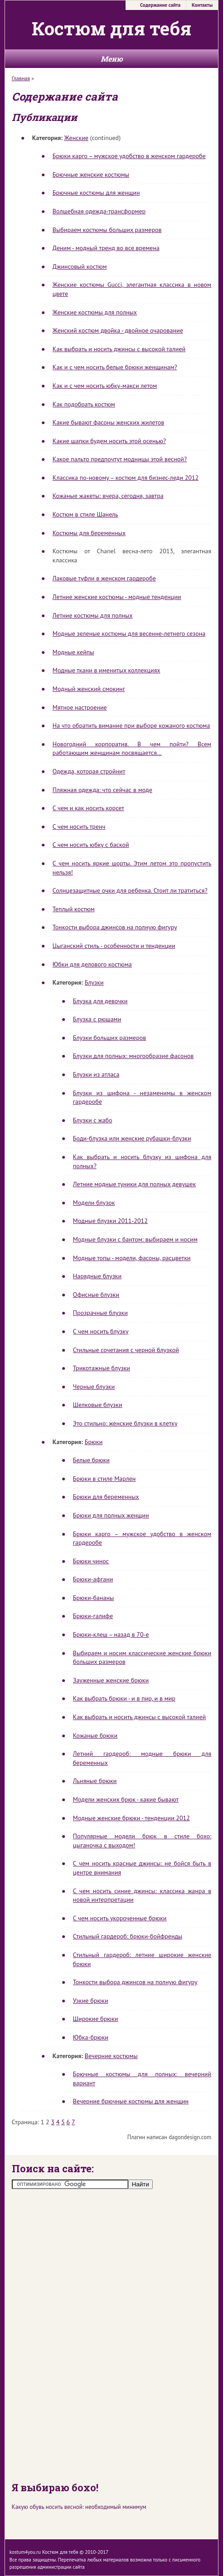 The width and height of the screenshot is (223, 2576). I want to click on Модели блузок, so click(94, 1203).